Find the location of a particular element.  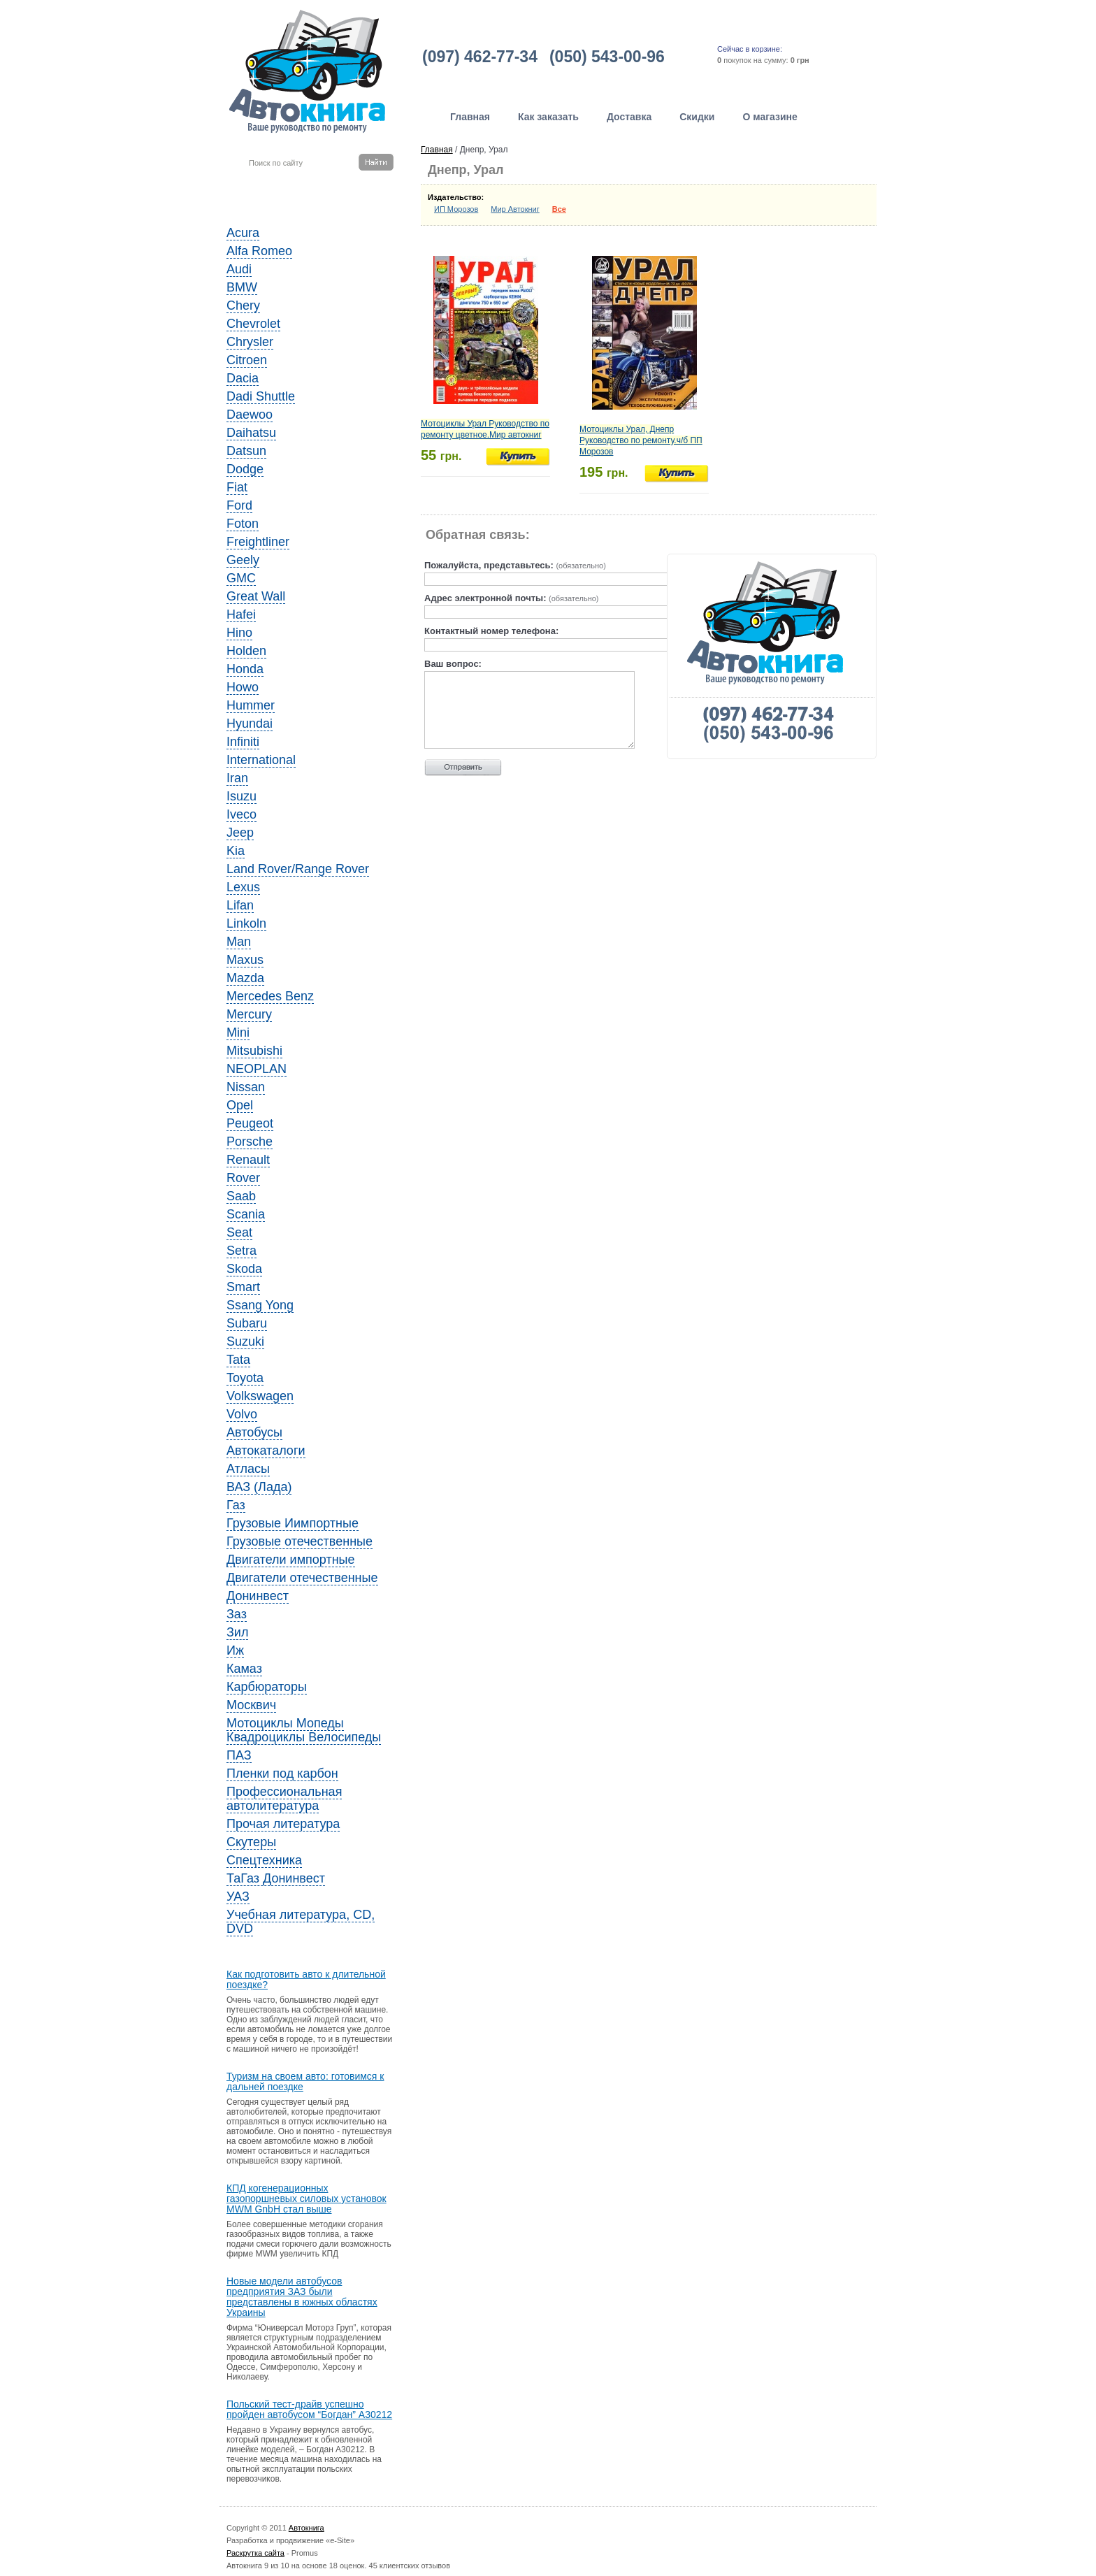

Как подготовить авто к длительной поездке? is located at coordinates (306, 1979).